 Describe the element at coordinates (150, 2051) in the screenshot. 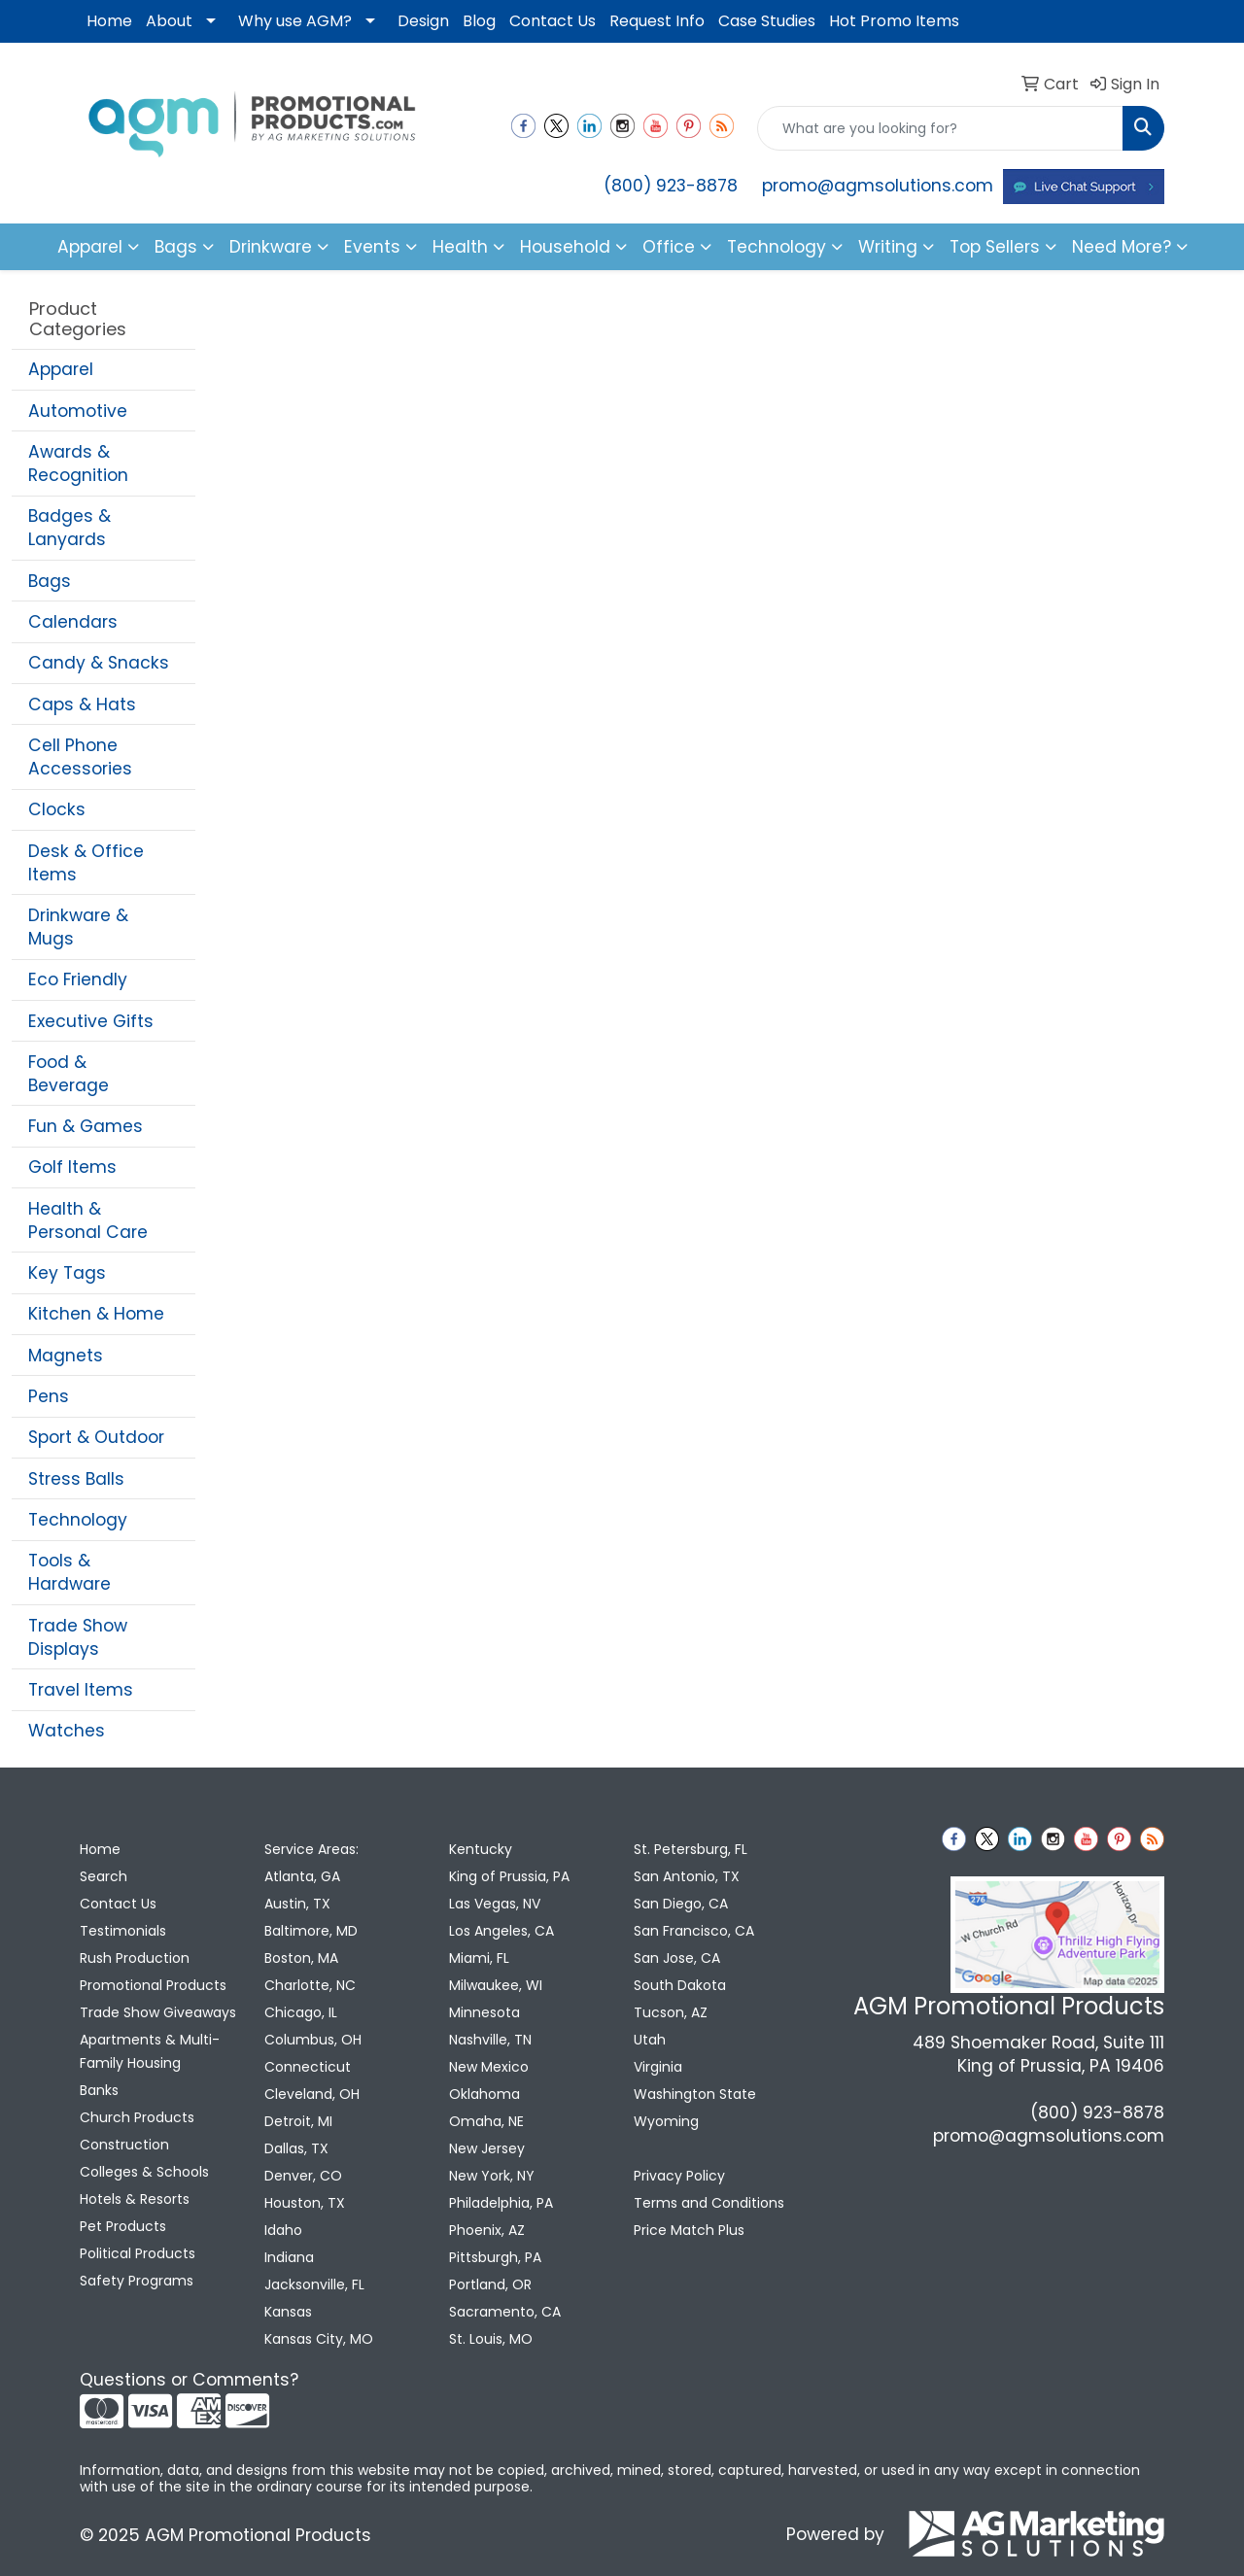

I see `Apartments & Multi-Family Housing` at that location.